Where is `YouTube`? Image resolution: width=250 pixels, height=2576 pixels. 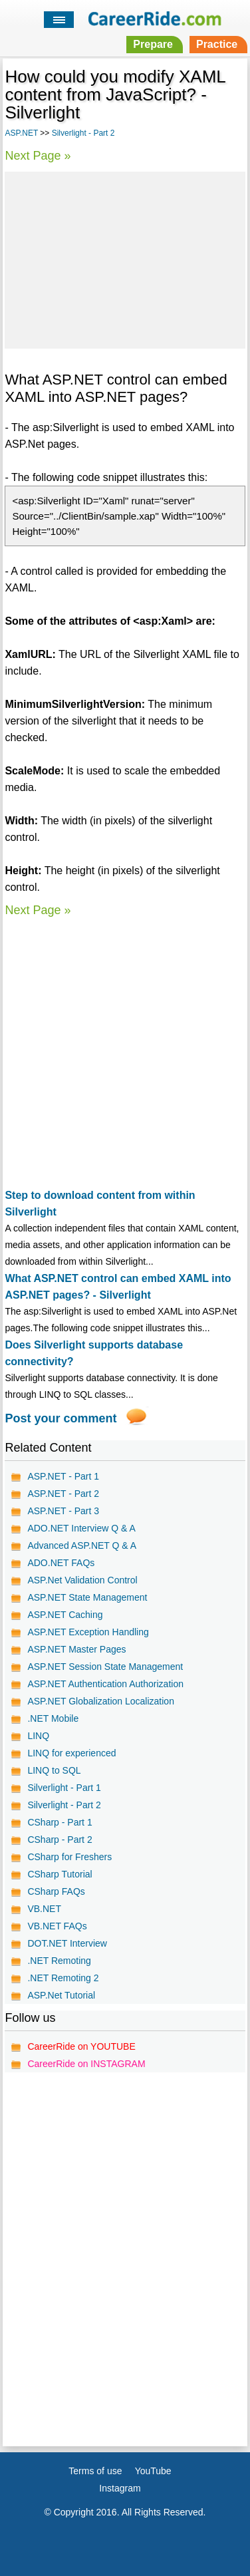
YouTube is located at coordinates (153, 2471).